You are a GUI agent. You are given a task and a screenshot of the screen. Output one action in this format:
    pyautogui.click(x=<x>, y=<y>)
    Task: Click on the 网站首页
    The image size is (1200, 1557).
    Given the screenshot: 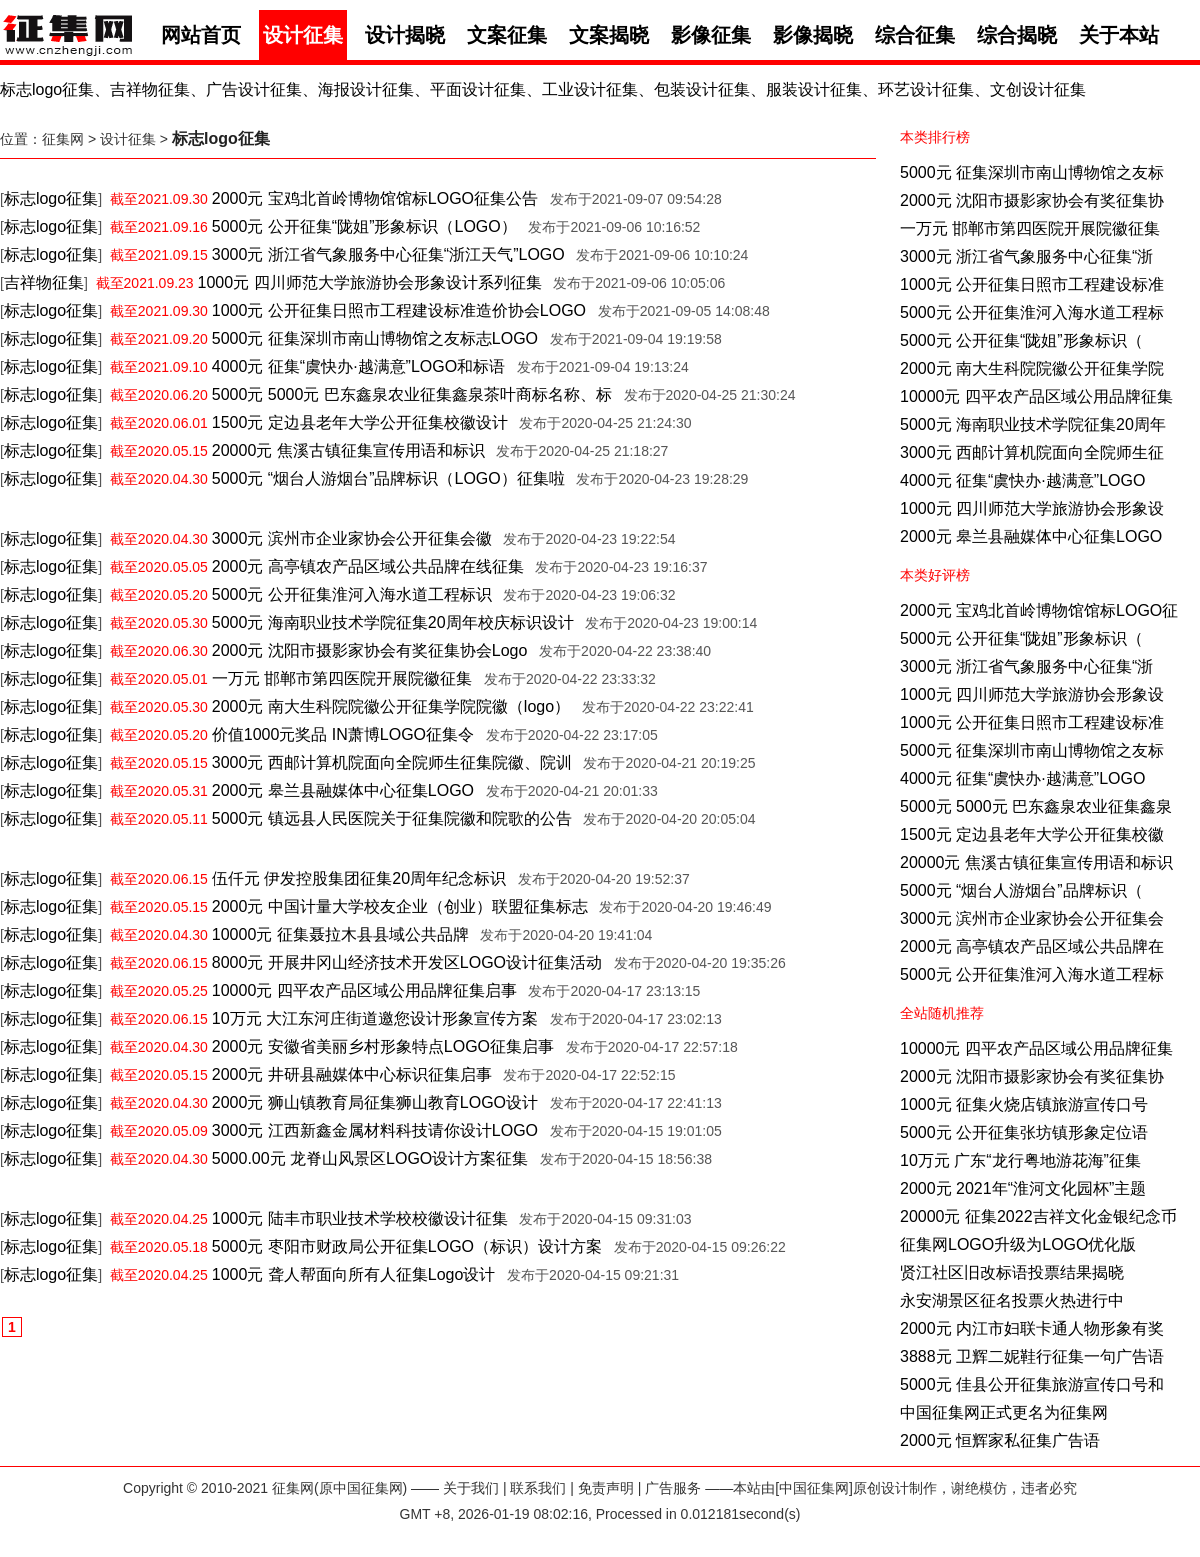 What is the action you would take?
    pyautogui.click(x=201, y=35)
    